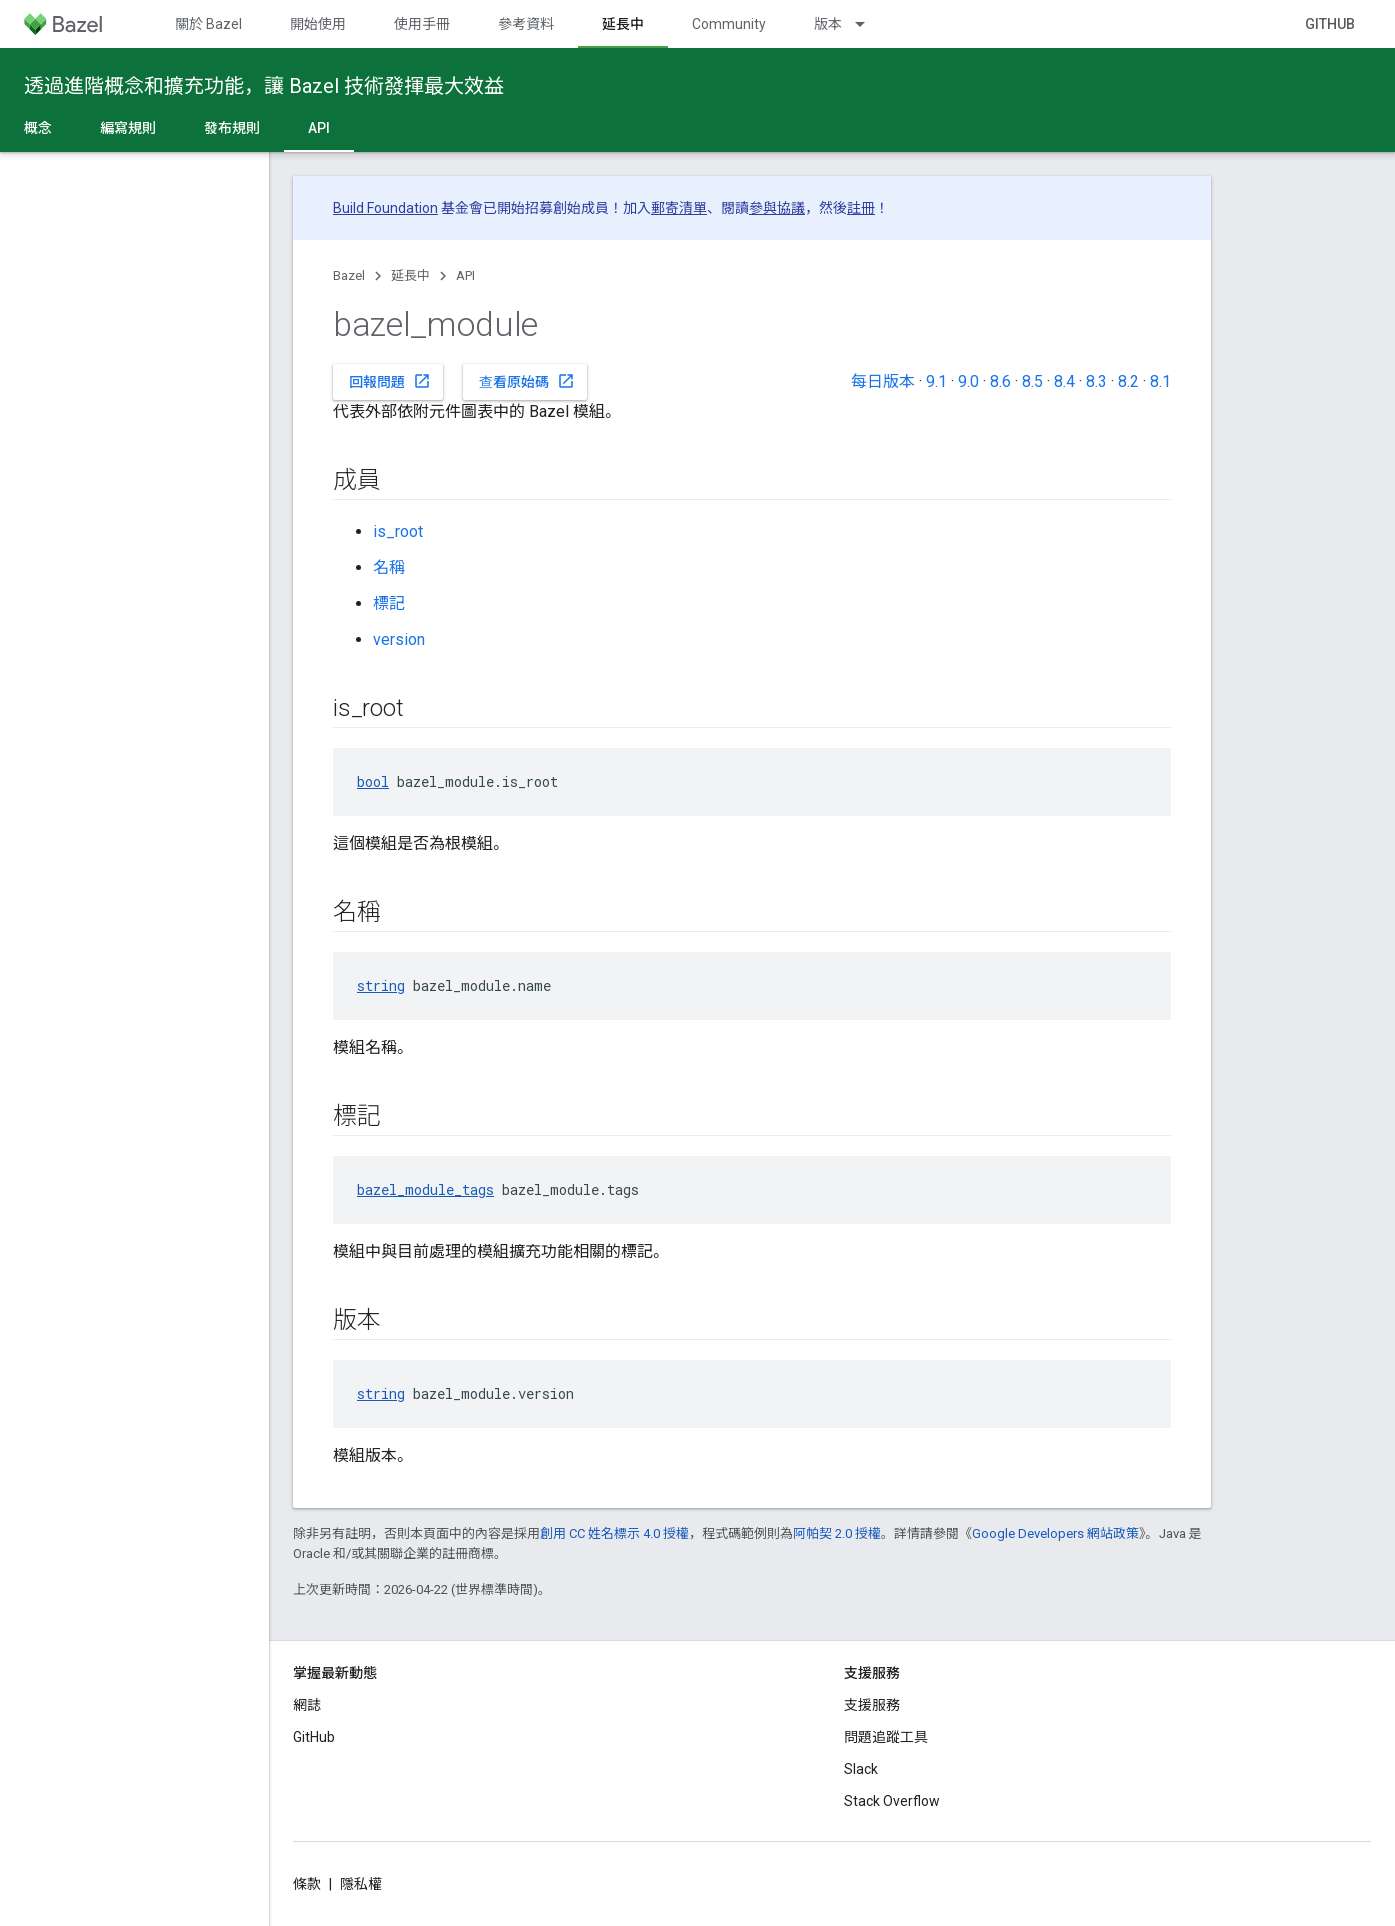 The width and height of the screenshot is (1395, 1926). I want to click on 參與協議, so click(777, 208).